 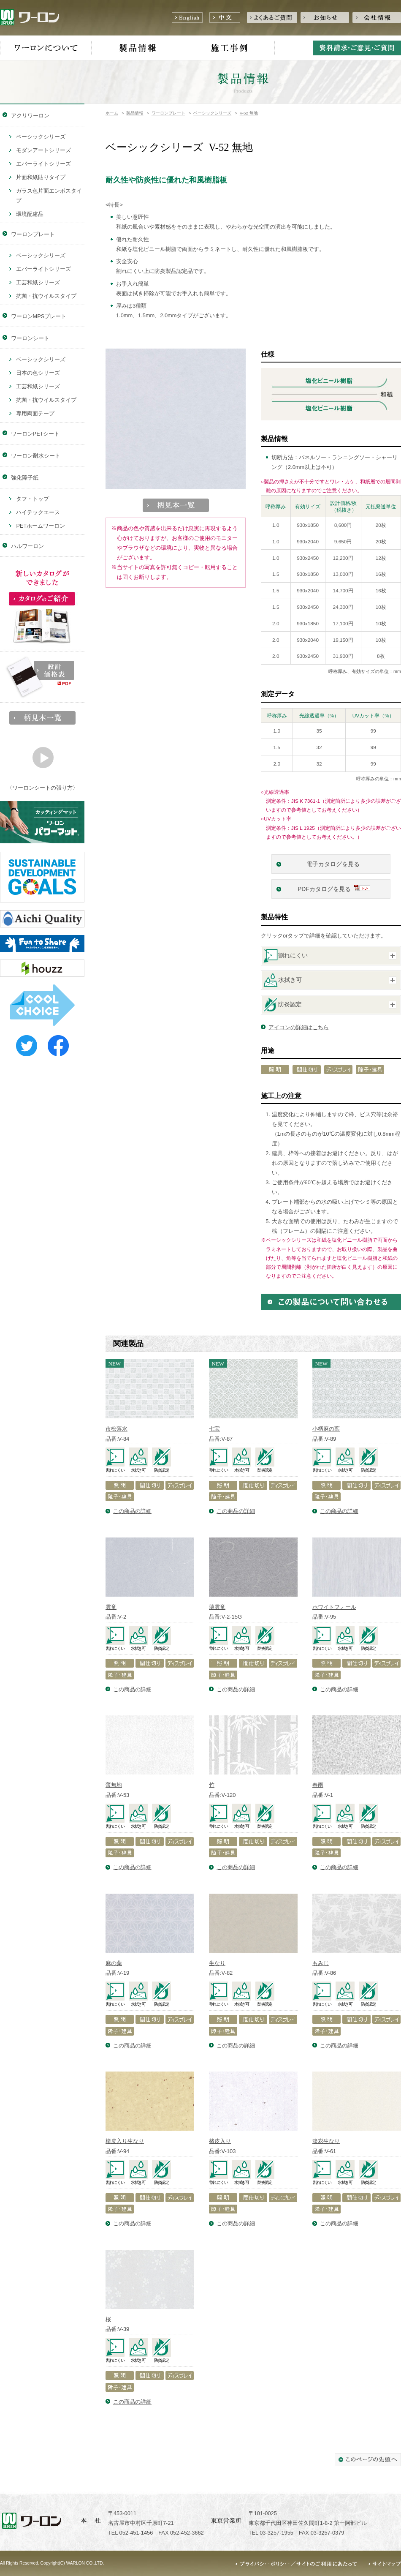 What do you see at coordinates (24, 477) in the screenshot?
I see `強化障子紙` at bounding box center [24, 477].